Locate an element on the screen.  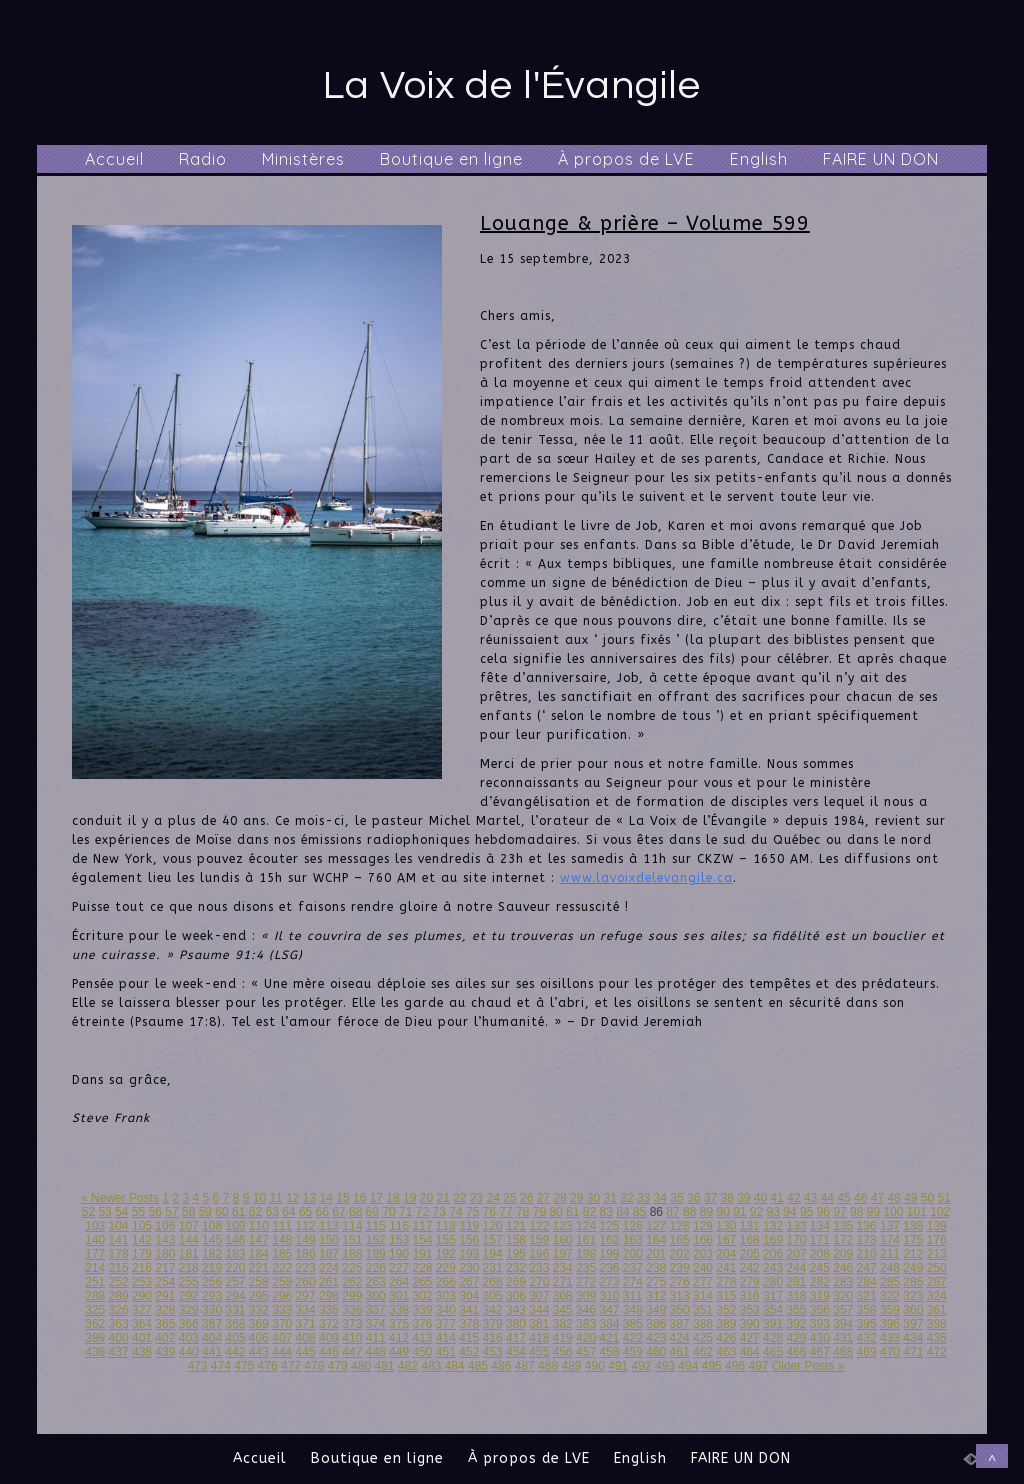
292 is located at coordinates (189, 1296).